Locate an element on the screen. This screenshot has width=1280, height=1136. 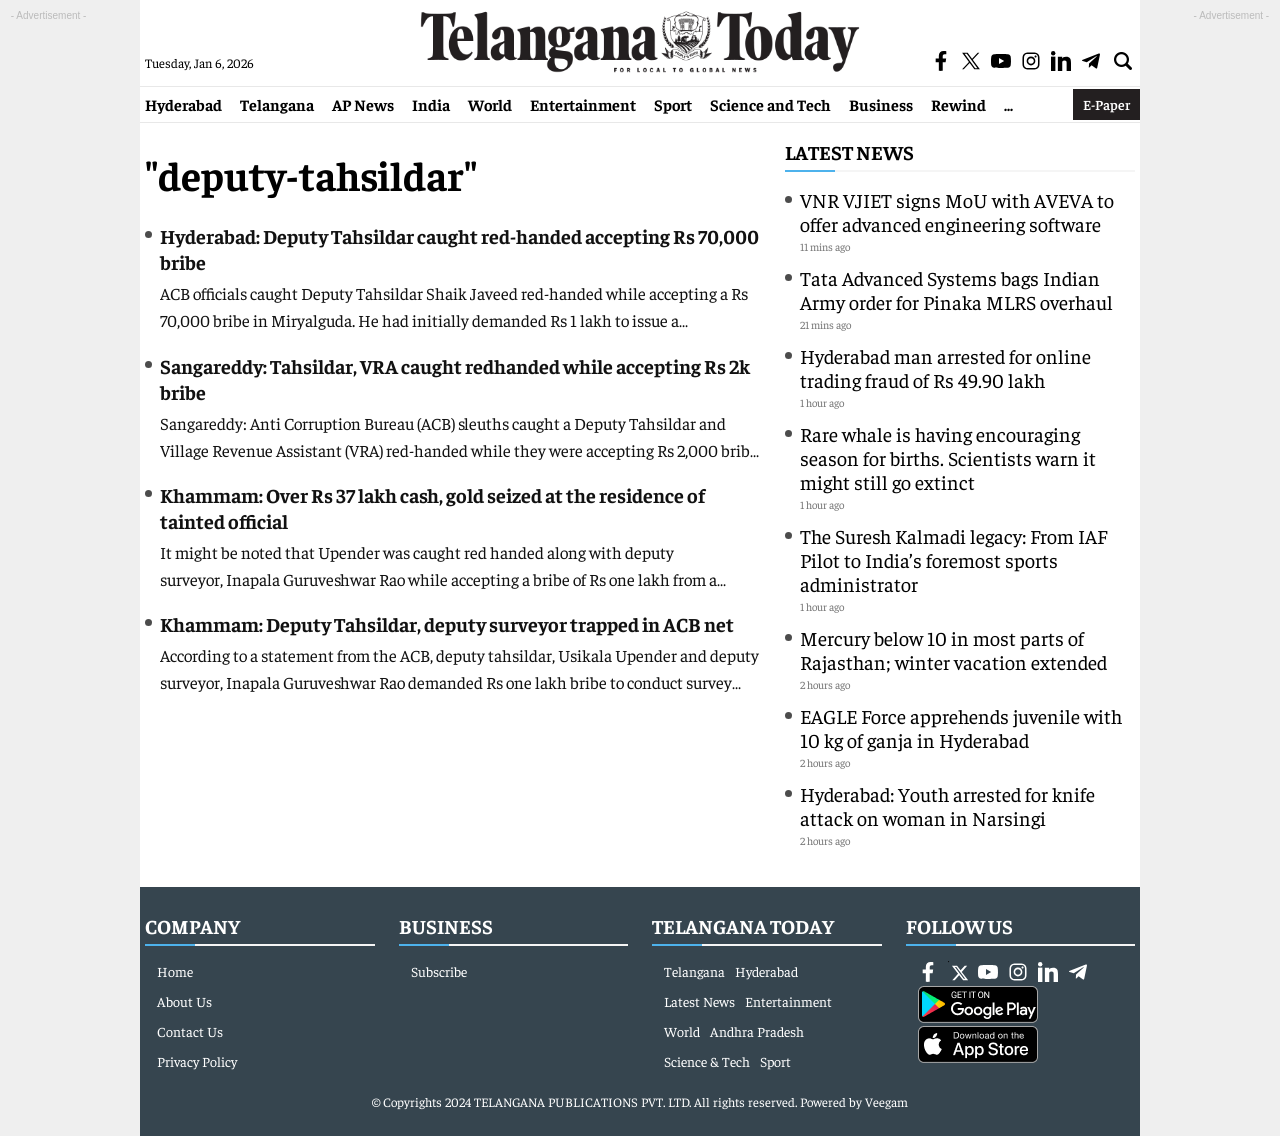
Hyderabad is located at coordinates (183, 104).